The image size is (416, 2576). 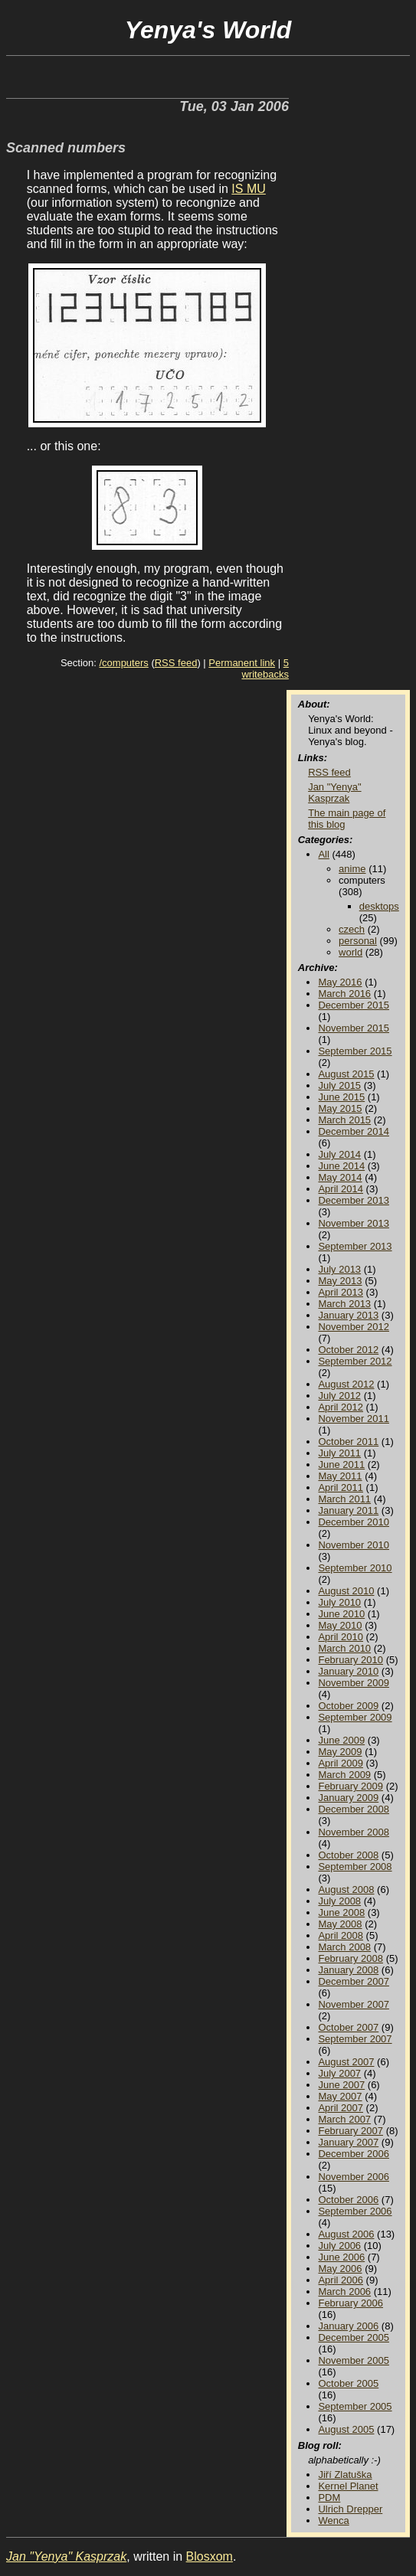 What do you see at coordinates (353, 1981) in the screenshot?
I see `December 2007` at bounding box center [353, 1981].